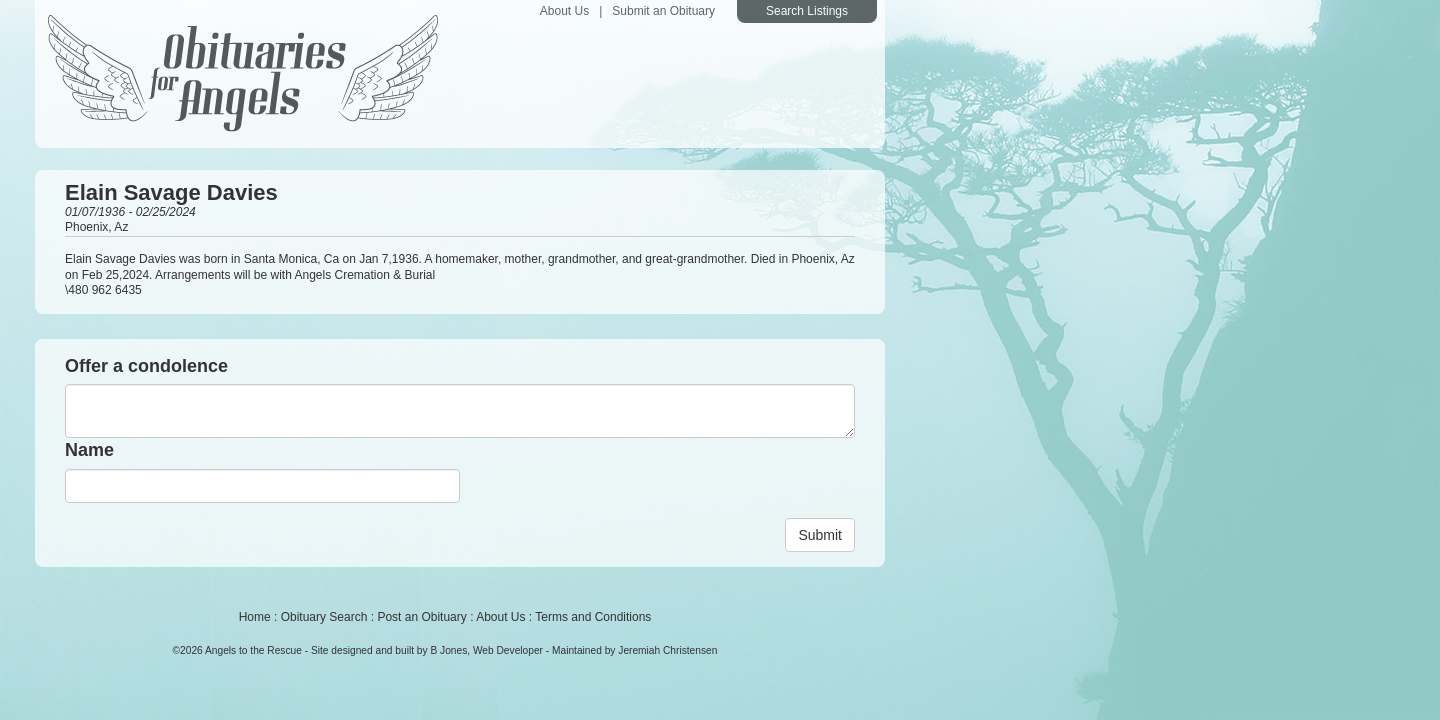 This screenshot has height=720, width=1440. Describe the element at coordinates (564, 11) in the screenshot. I see `About Us` at that location.